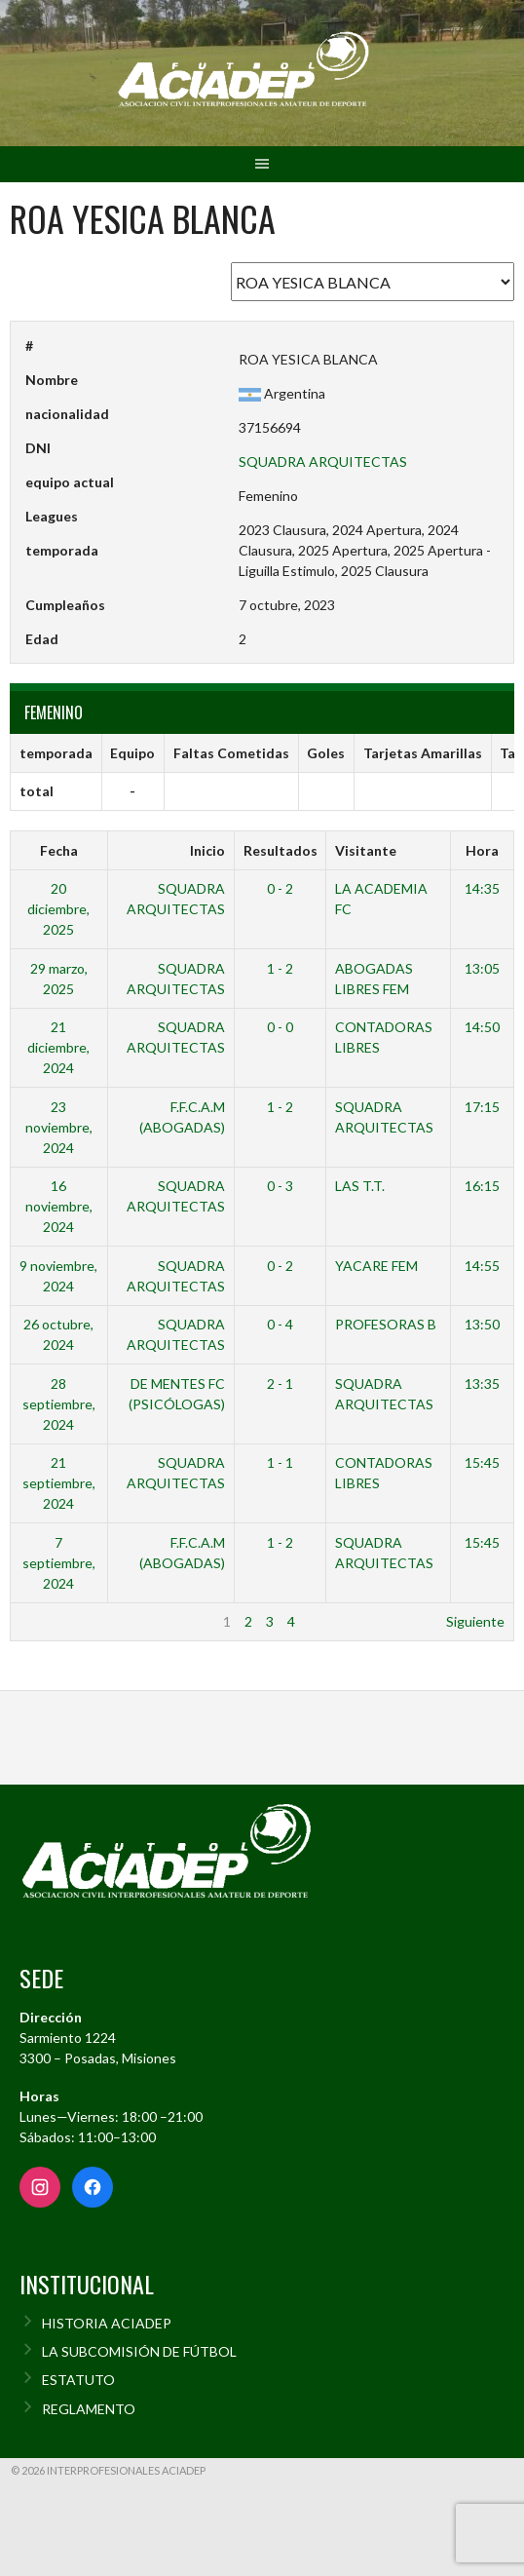  I want to click on 16 noviembre, 2024, so click(59, 1206).